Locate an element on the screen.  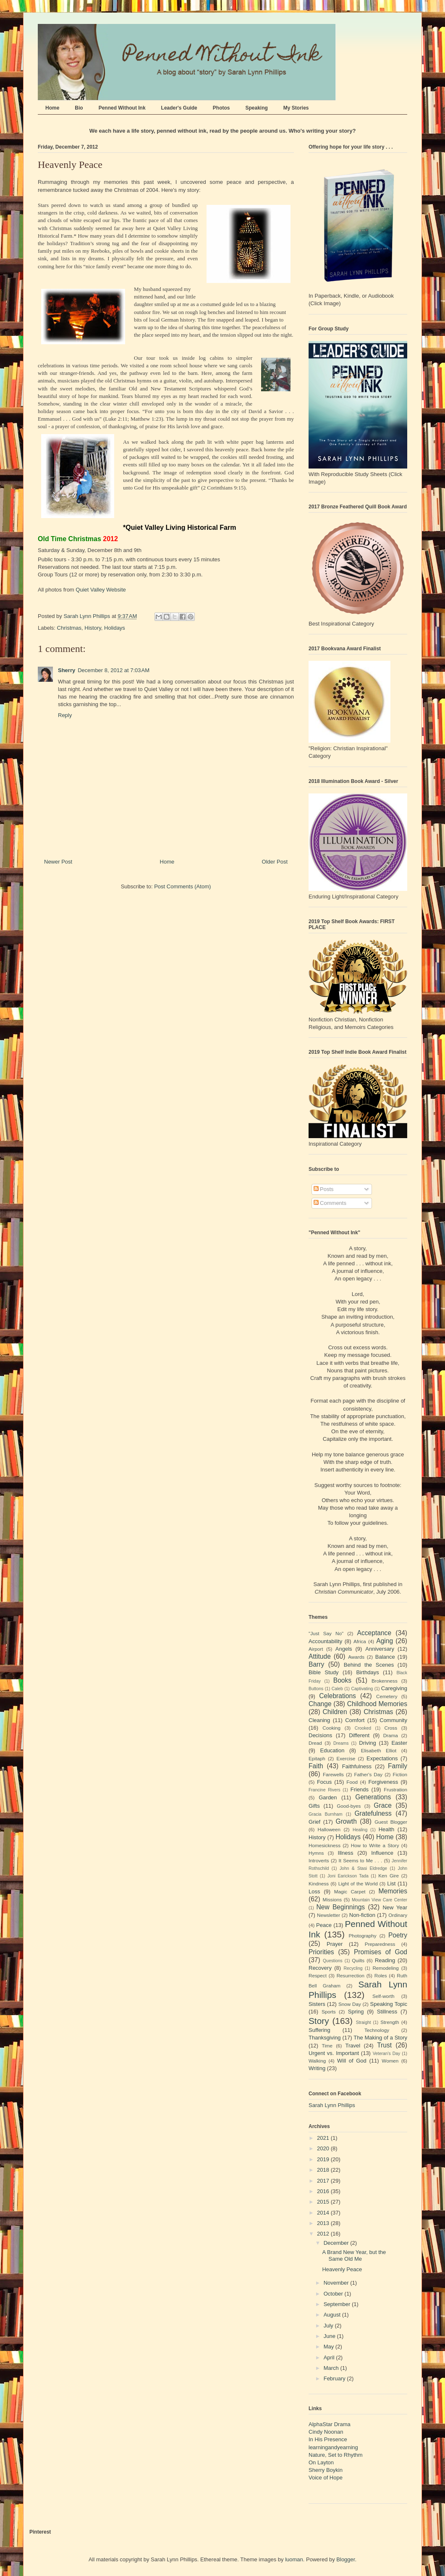
Gracia Burnham is located at coordinates (326, 1814).